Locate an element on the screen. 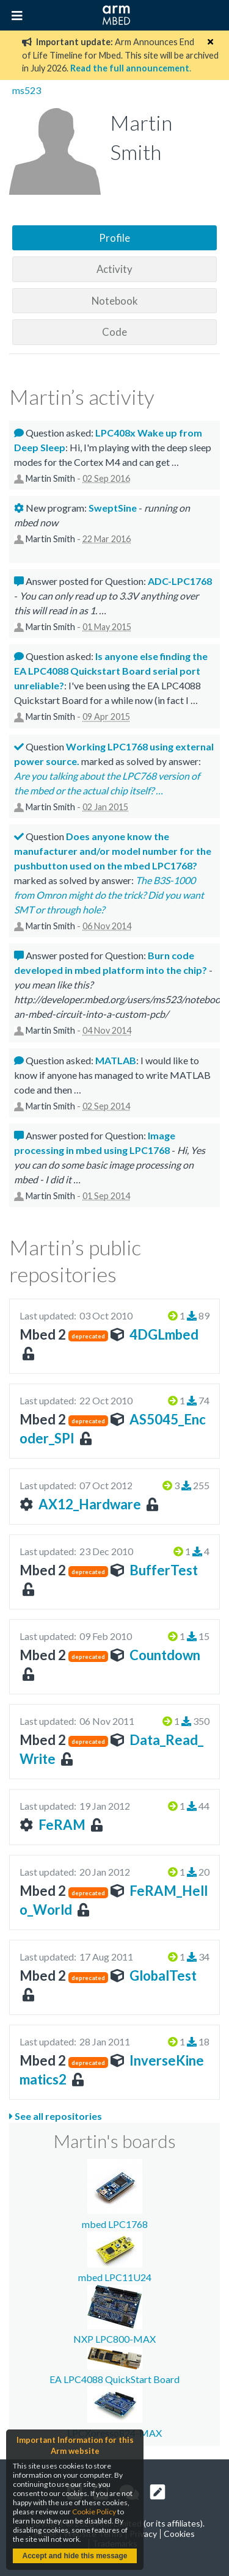 Image resolution: width=229 pixels, height=2576 pixels. See all repositories is located at coordinates (55, 2116).